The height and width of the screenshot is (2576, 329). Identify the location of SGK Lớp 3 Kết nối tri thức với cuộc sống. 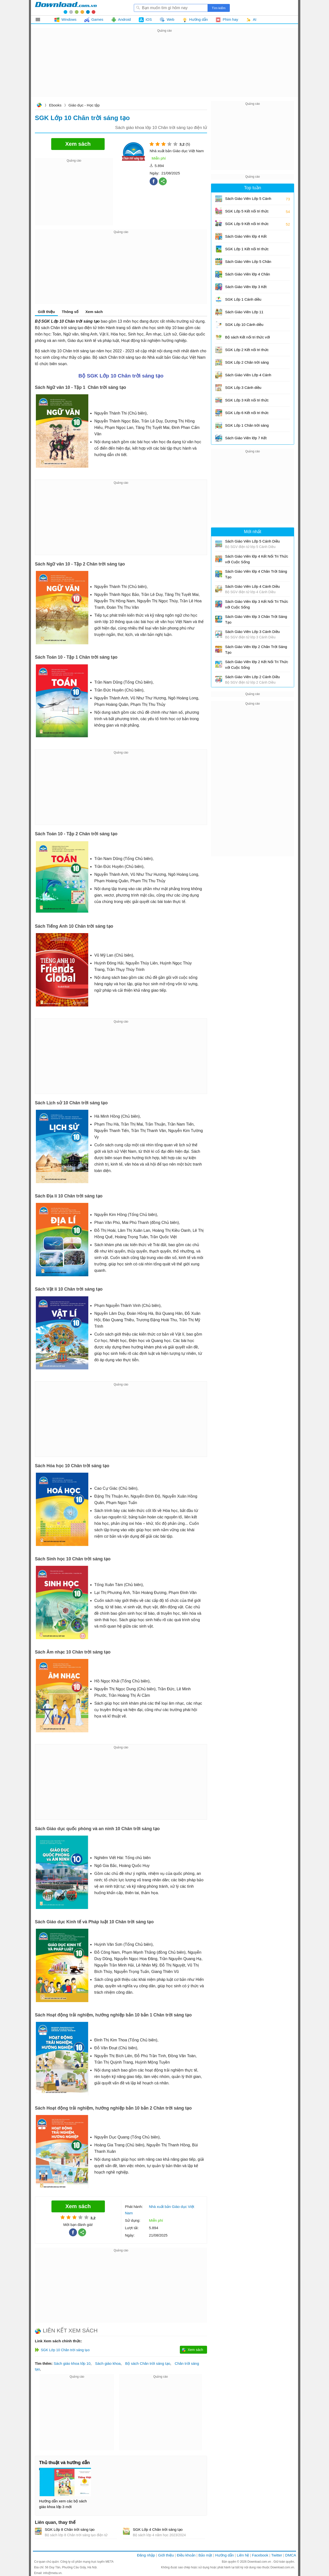
(247, 402).